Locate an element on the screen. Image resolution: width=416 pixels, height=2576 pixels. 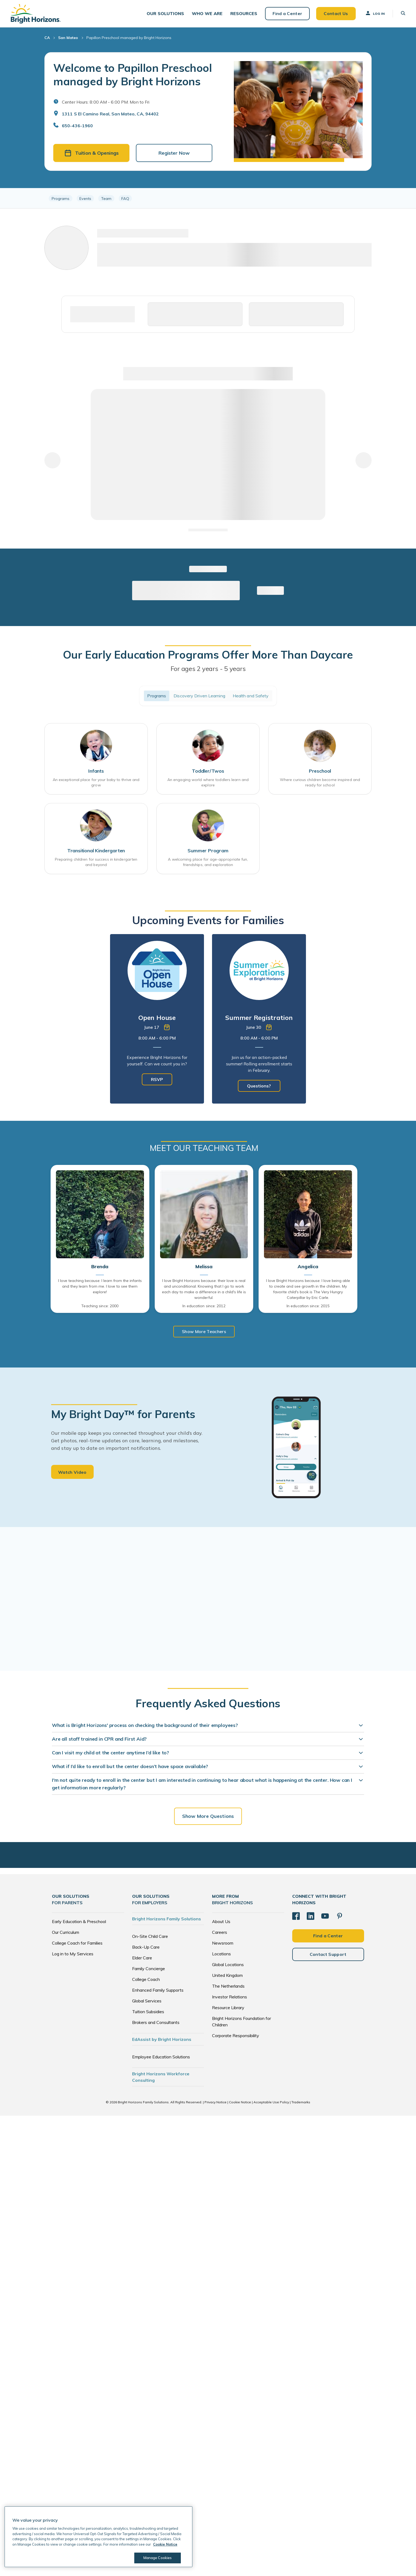
Brenda is located at coordinates (99, 1267).